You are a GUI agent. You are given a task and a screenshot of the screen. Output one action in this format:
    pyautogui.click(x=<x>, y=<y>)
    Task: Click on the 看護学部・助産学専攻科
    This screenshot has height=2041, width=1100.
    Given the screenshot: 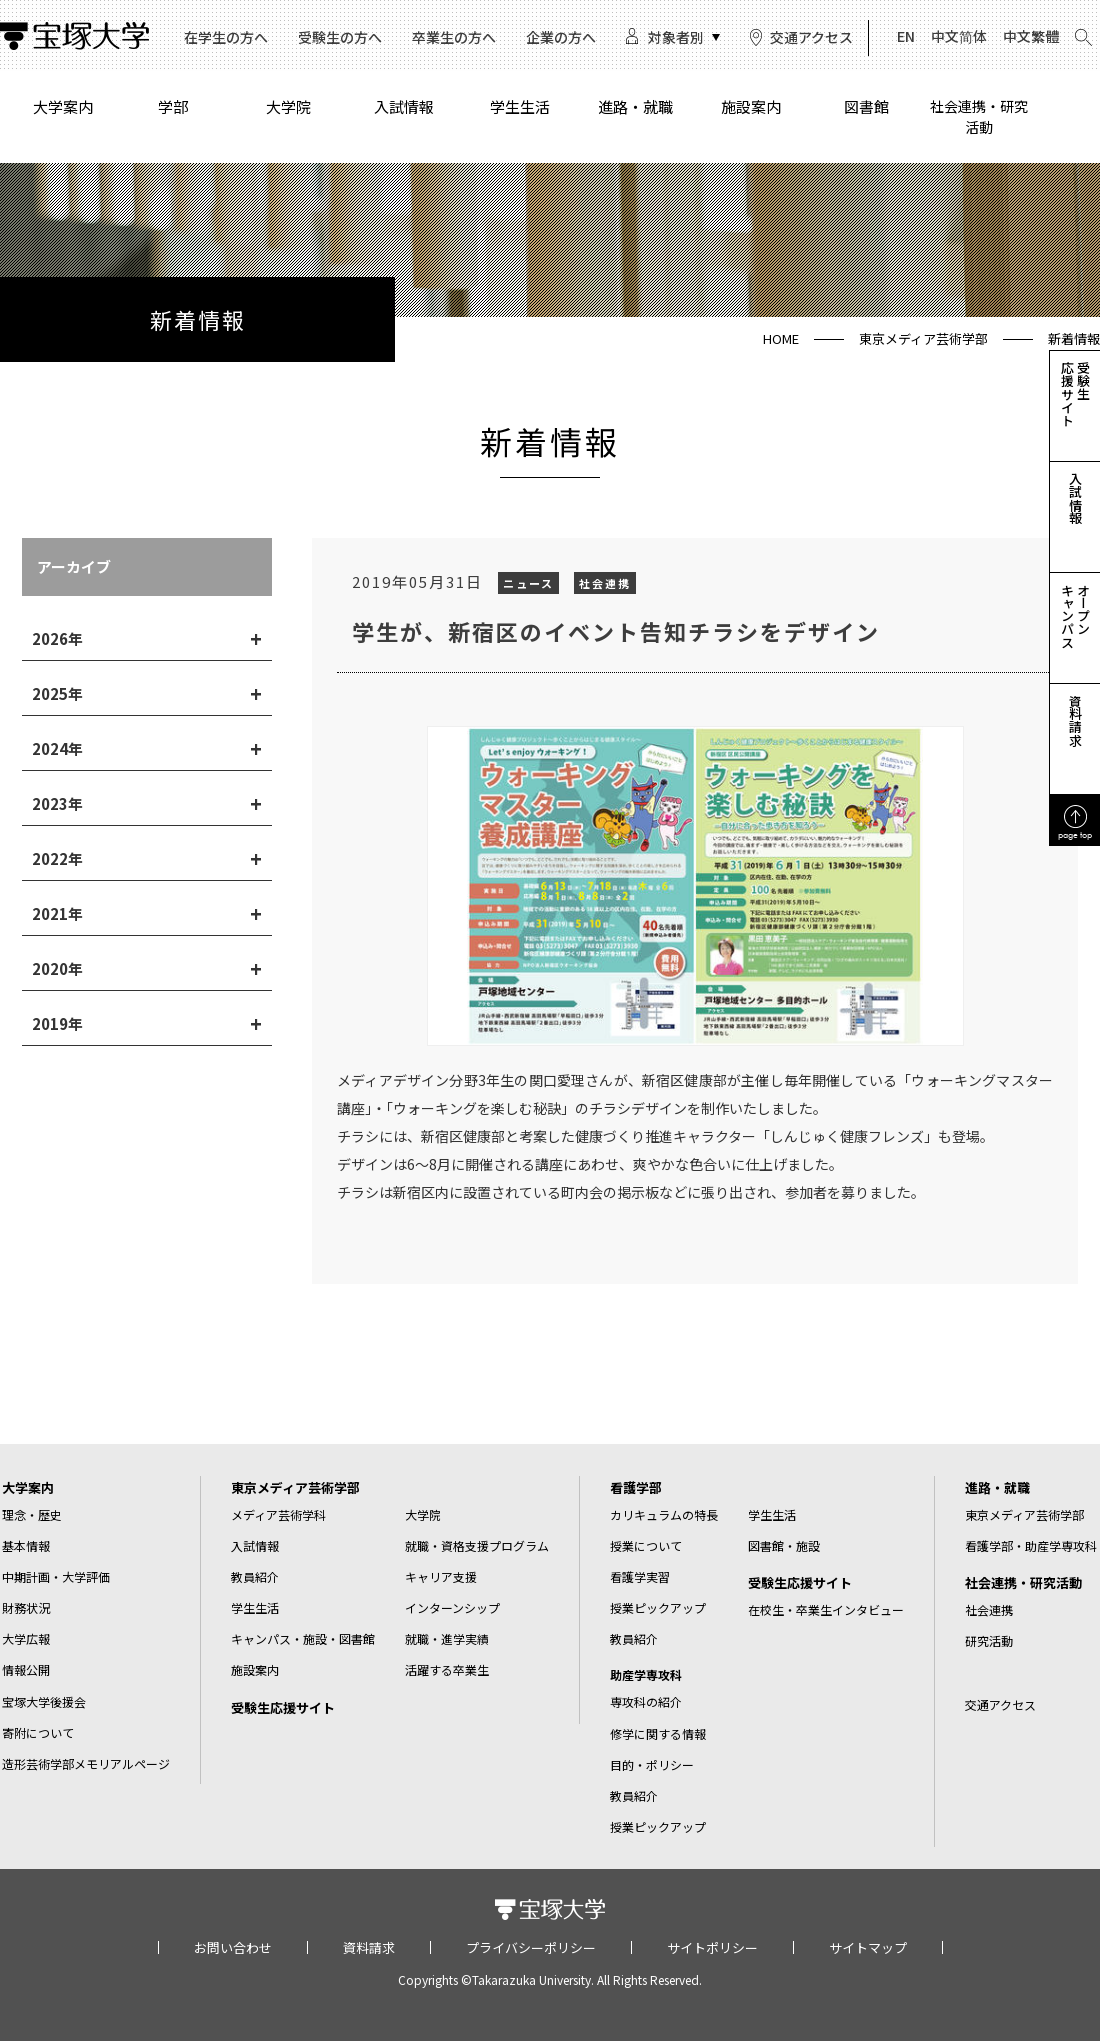 What is the action you would take?
    pyautogui.click(x=1031, y=1545)
    